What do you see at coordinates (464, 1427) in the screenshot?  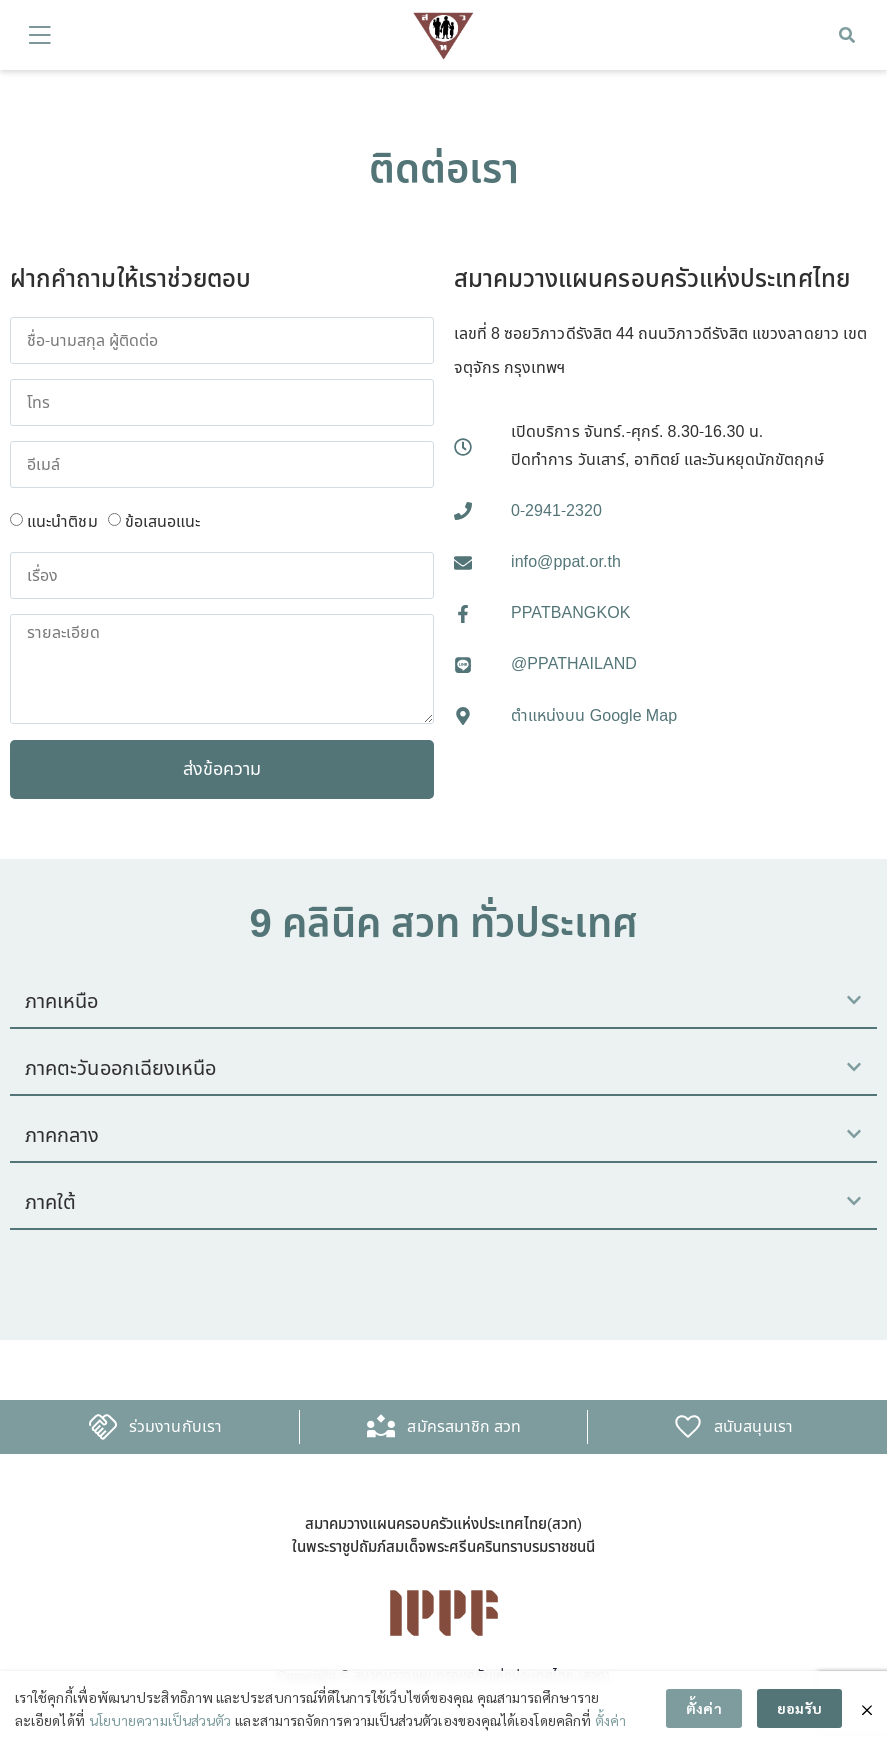 I see `สมัครสมาชิก สวท` at bounding box center [464, 1427].